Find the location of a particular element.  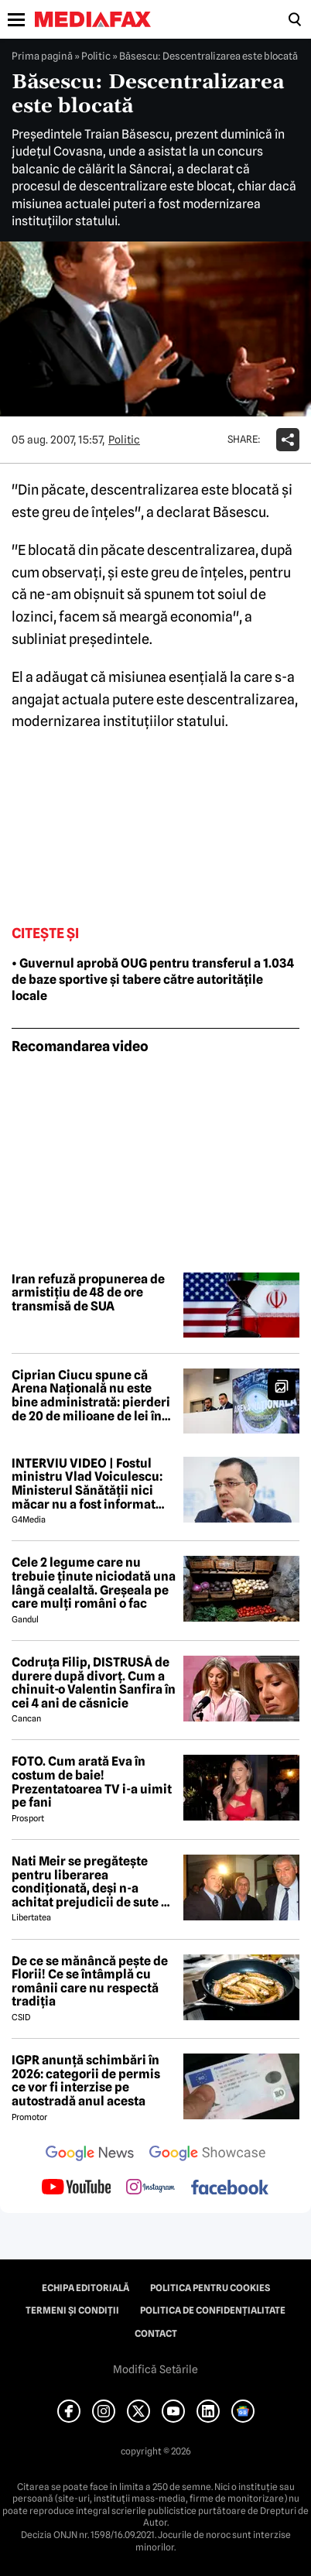

[follow us on google news] is located at coordinates (90, 2155).